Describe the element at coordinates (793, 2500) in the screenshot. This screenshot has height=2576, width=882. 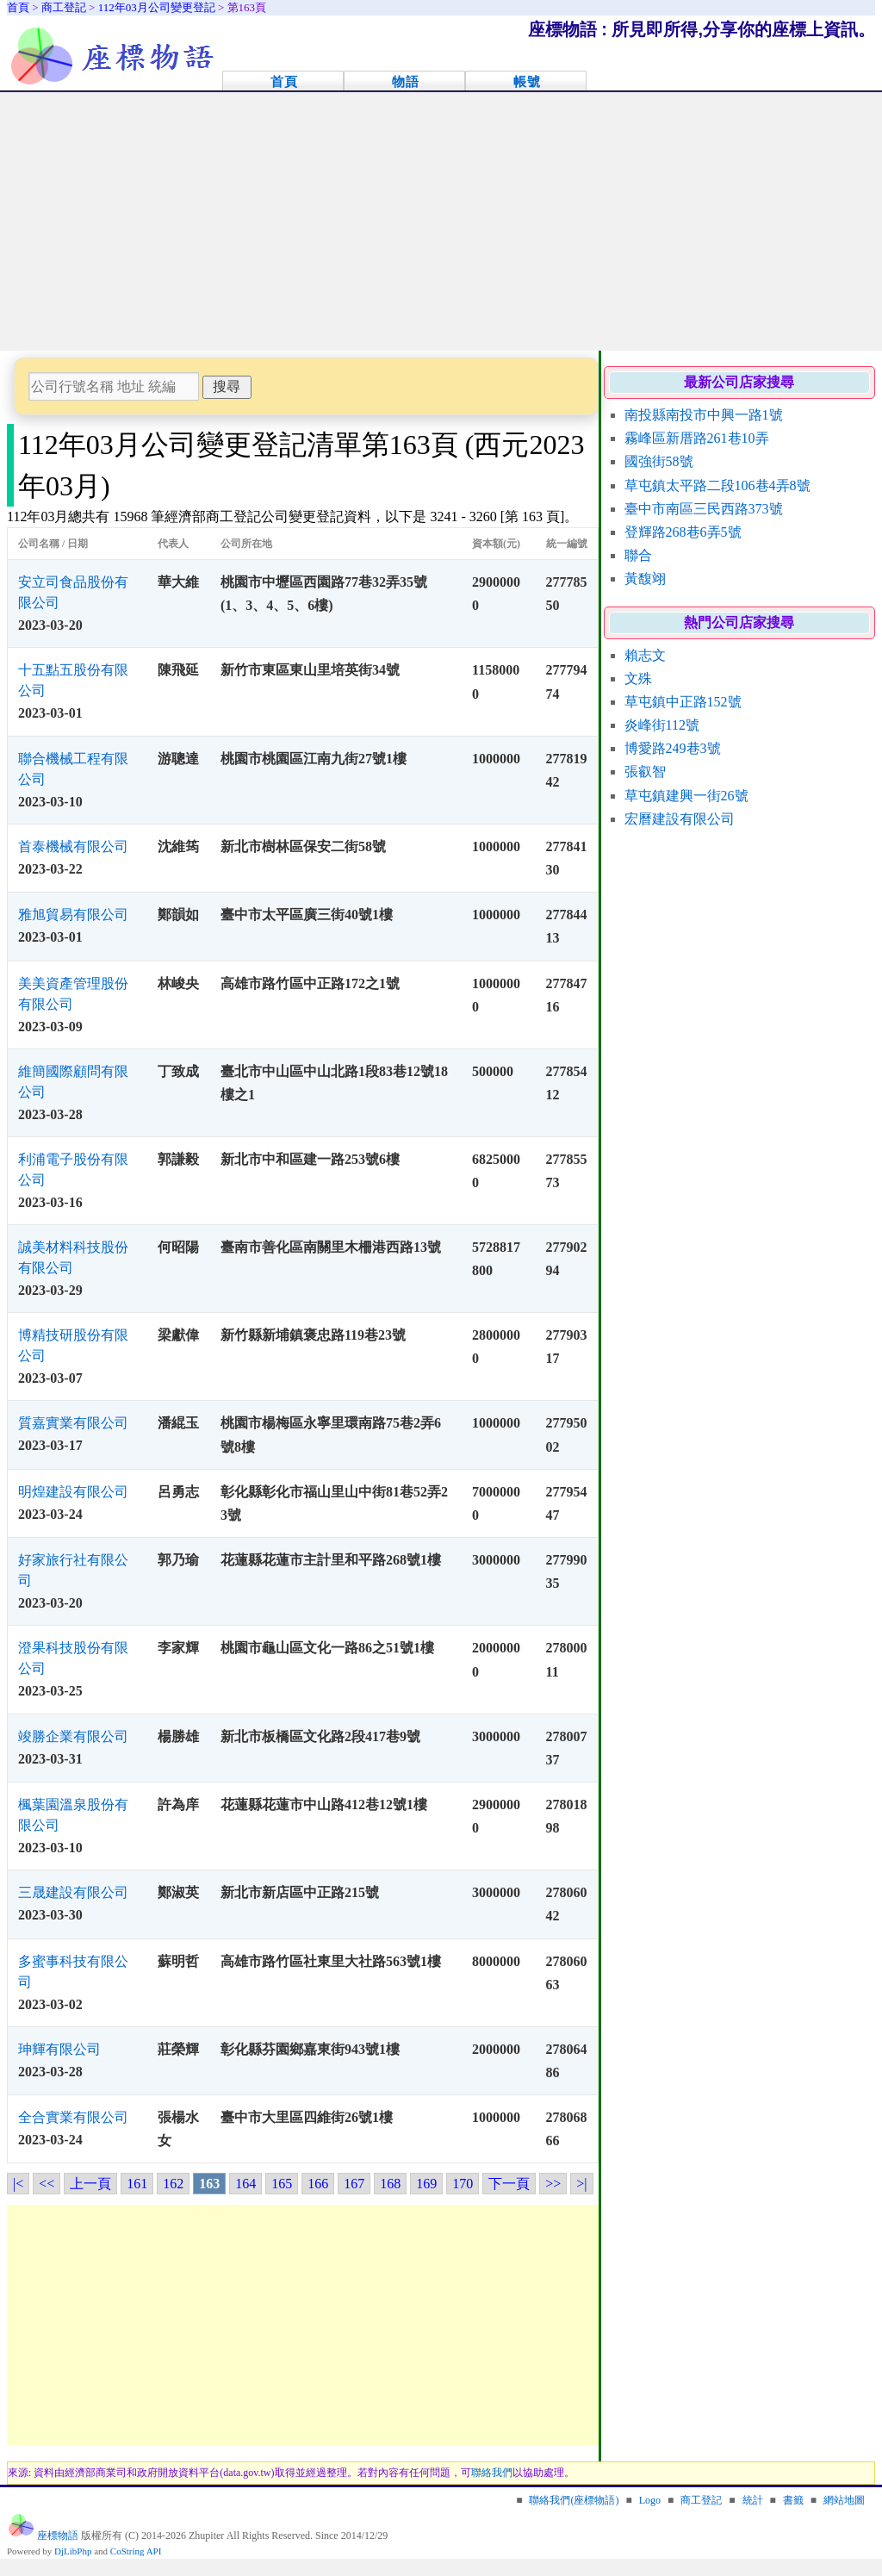
I see `書籤` at that location.